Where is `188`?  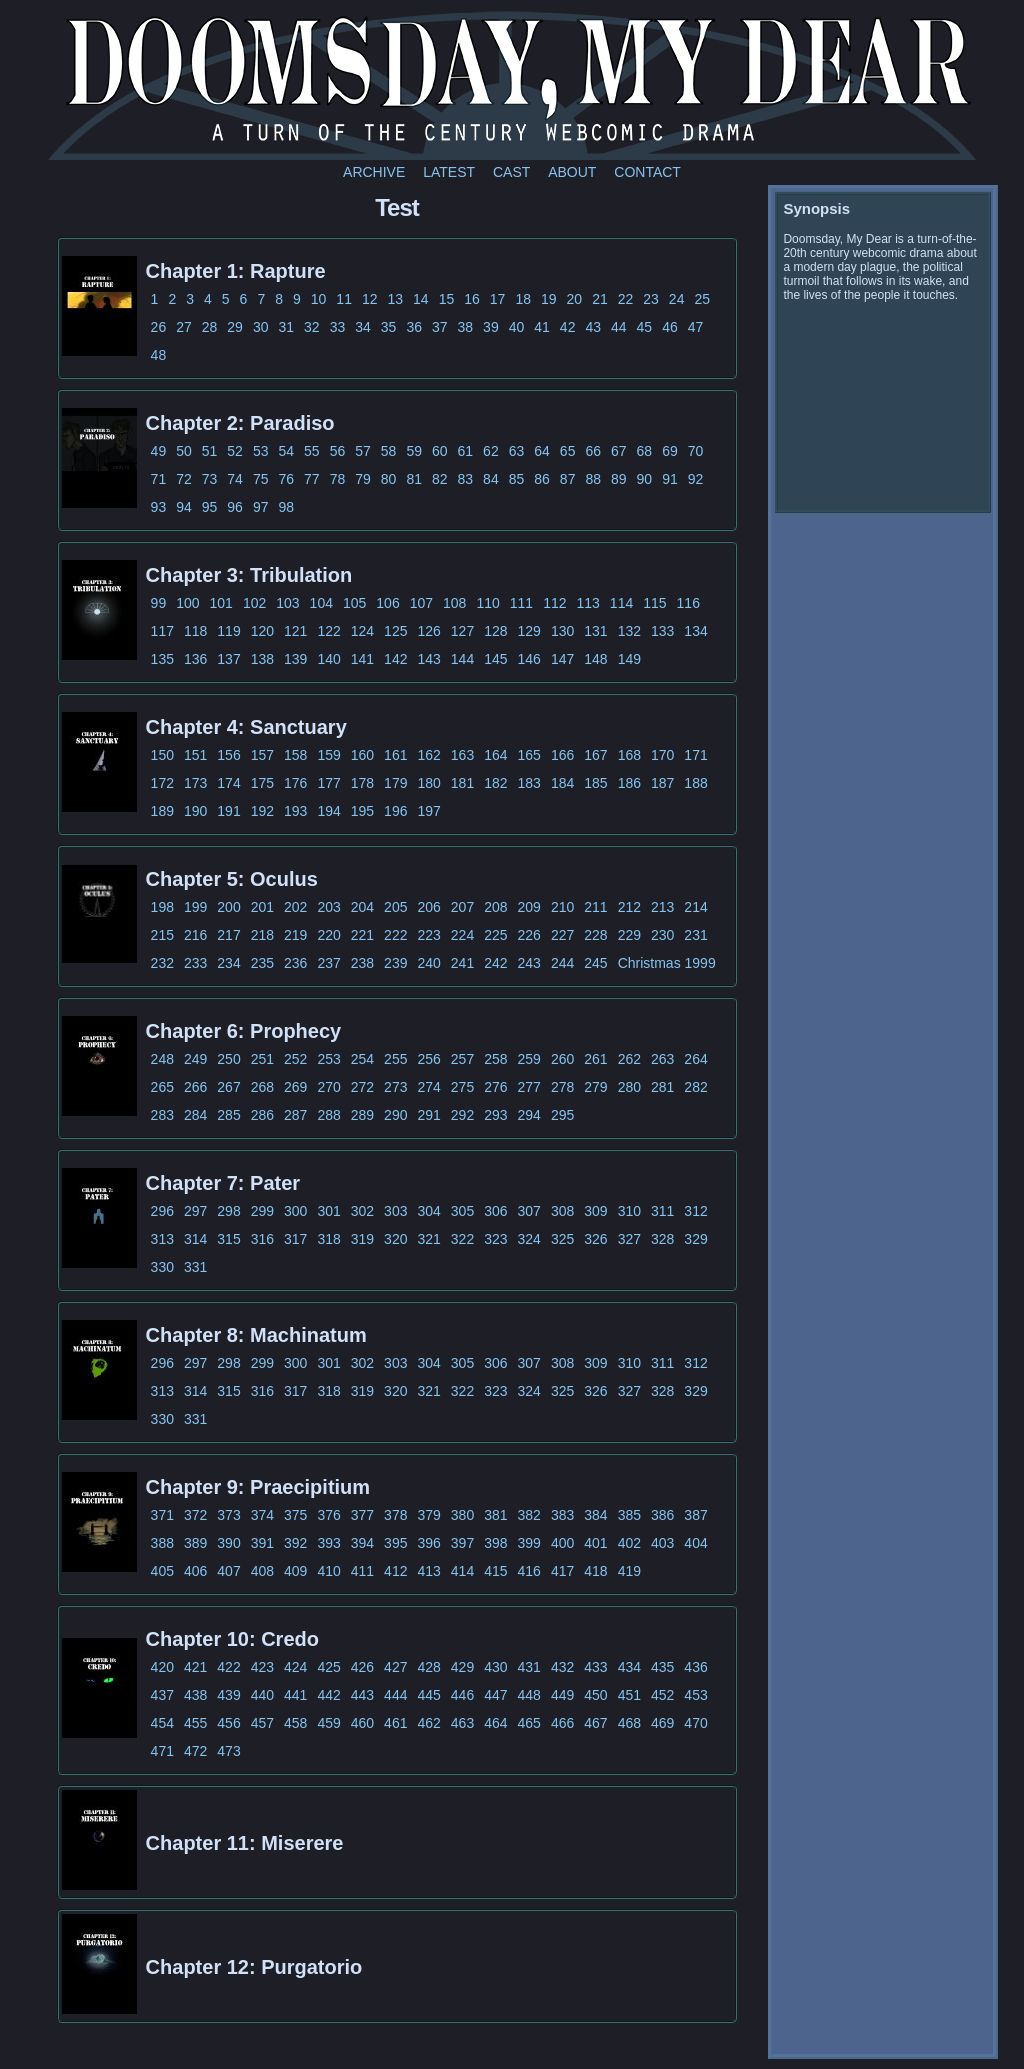 188 is located at coordinates (695, 783).